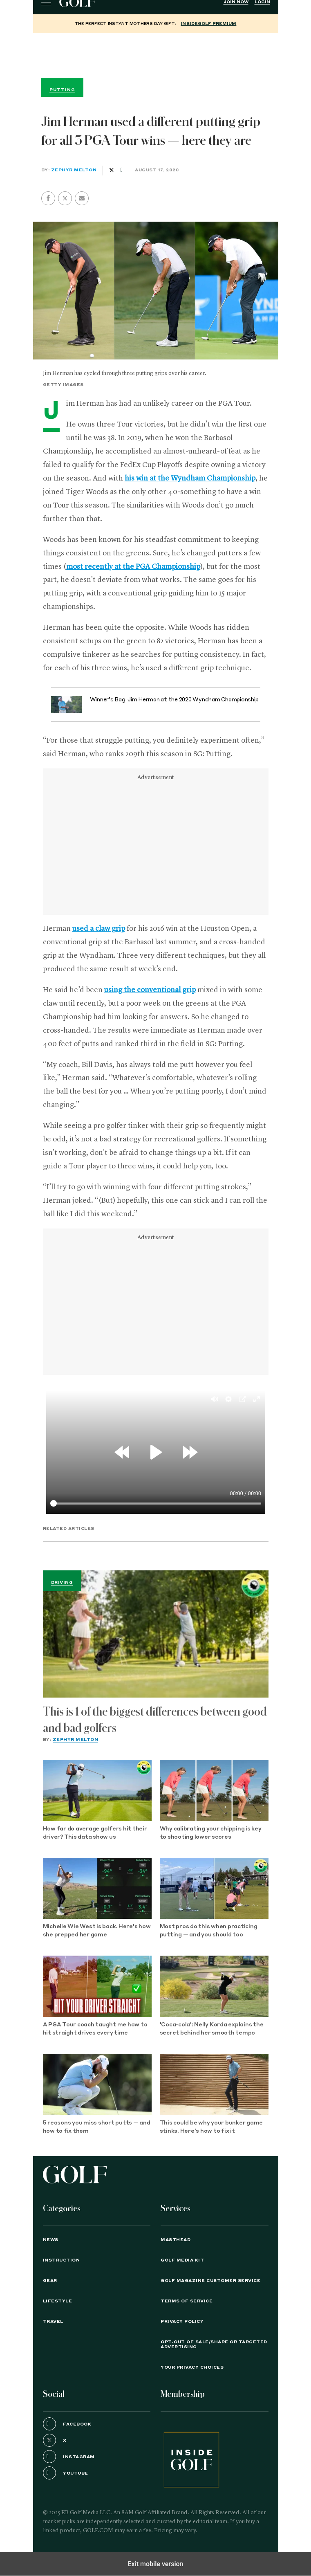 The height and width of the screenshot is (2576, 311). I want to click on This could be why your bunker game stinks. Here's how to fix it, so click(211, 2127).